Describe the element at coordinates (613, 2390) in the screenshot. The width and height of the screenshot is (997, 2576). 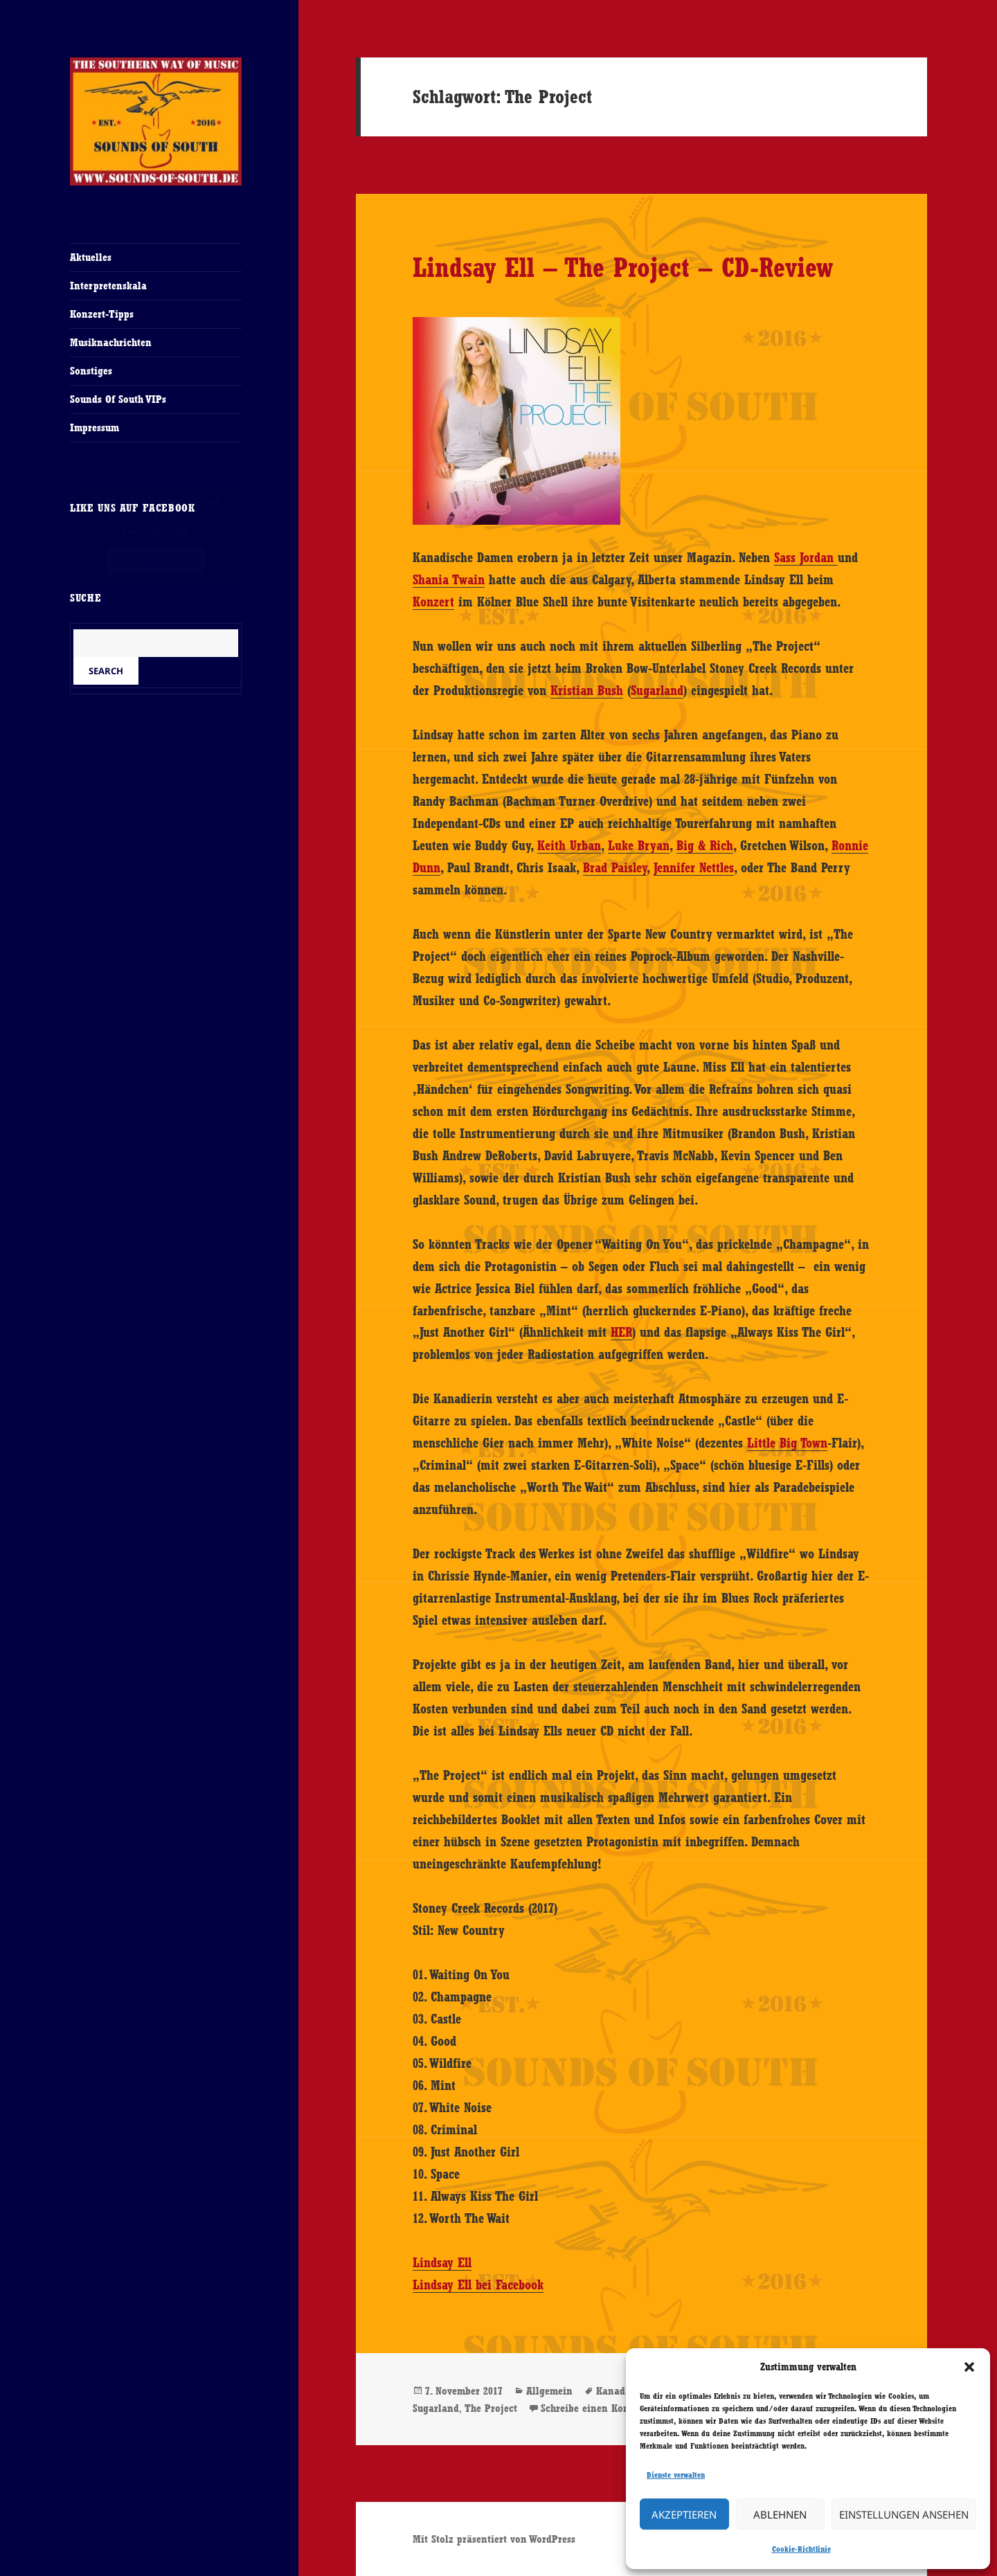
I see `Kanada` at that location.